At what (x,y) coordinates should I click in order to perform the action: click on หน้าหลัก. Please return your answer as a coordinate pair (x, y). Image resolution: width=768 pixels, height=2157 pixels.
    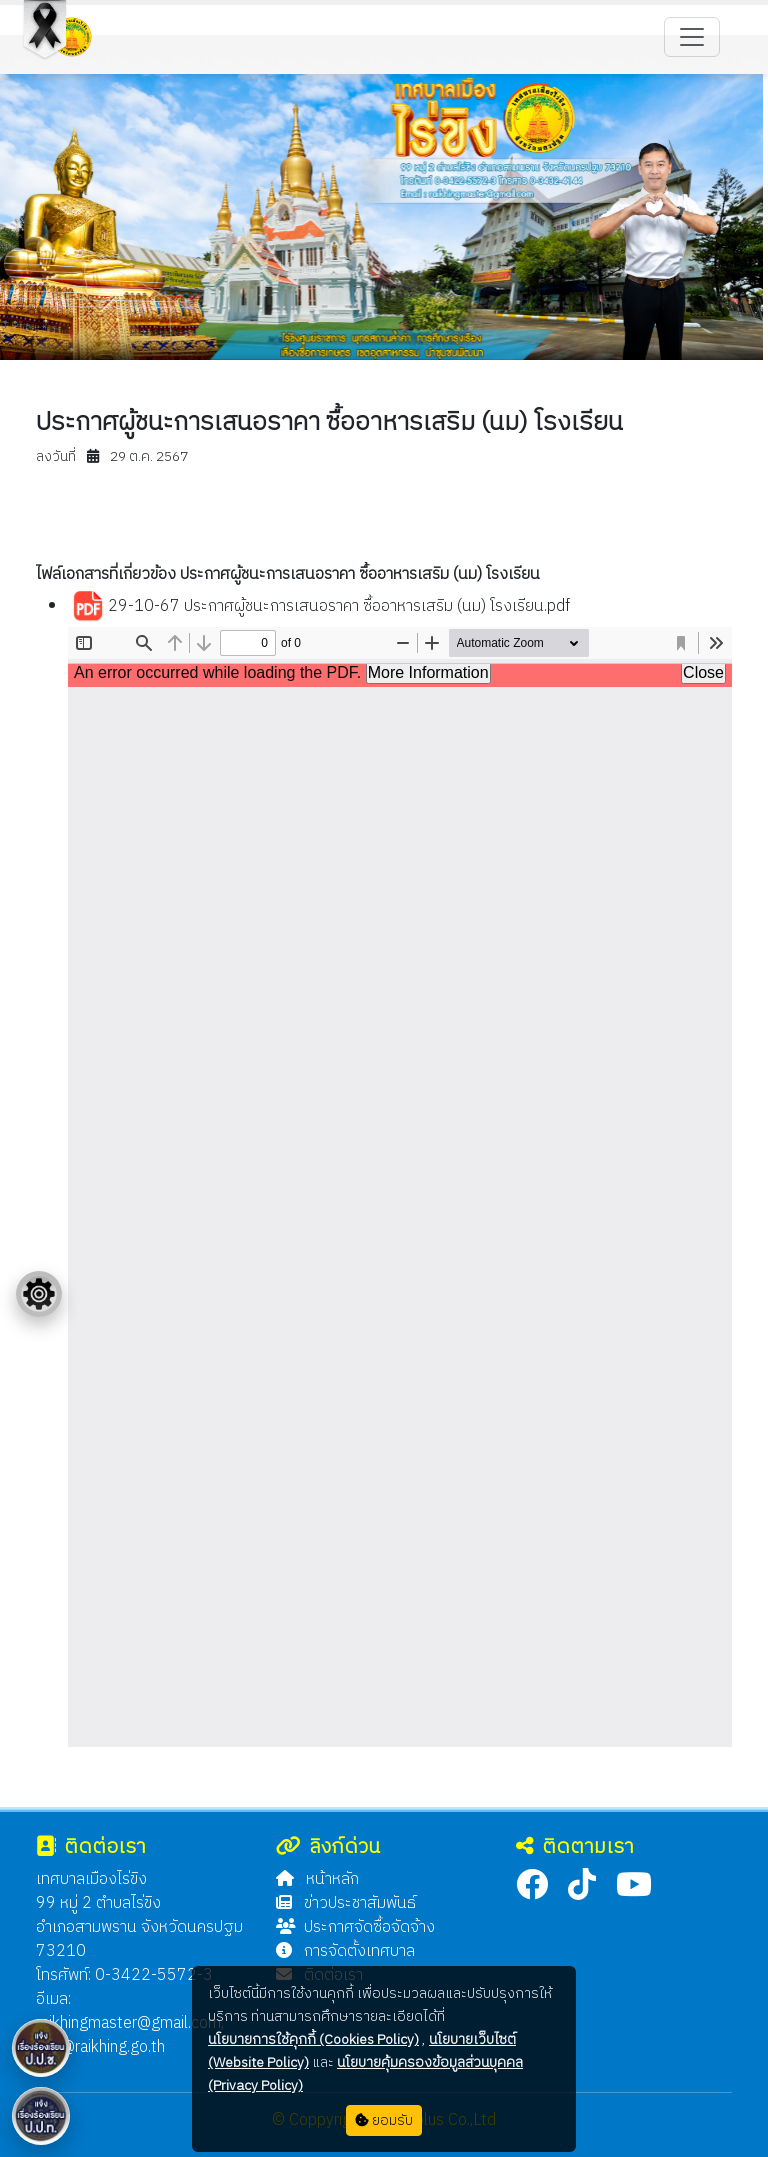
    Looking at the image, I should click on (317, 1879).